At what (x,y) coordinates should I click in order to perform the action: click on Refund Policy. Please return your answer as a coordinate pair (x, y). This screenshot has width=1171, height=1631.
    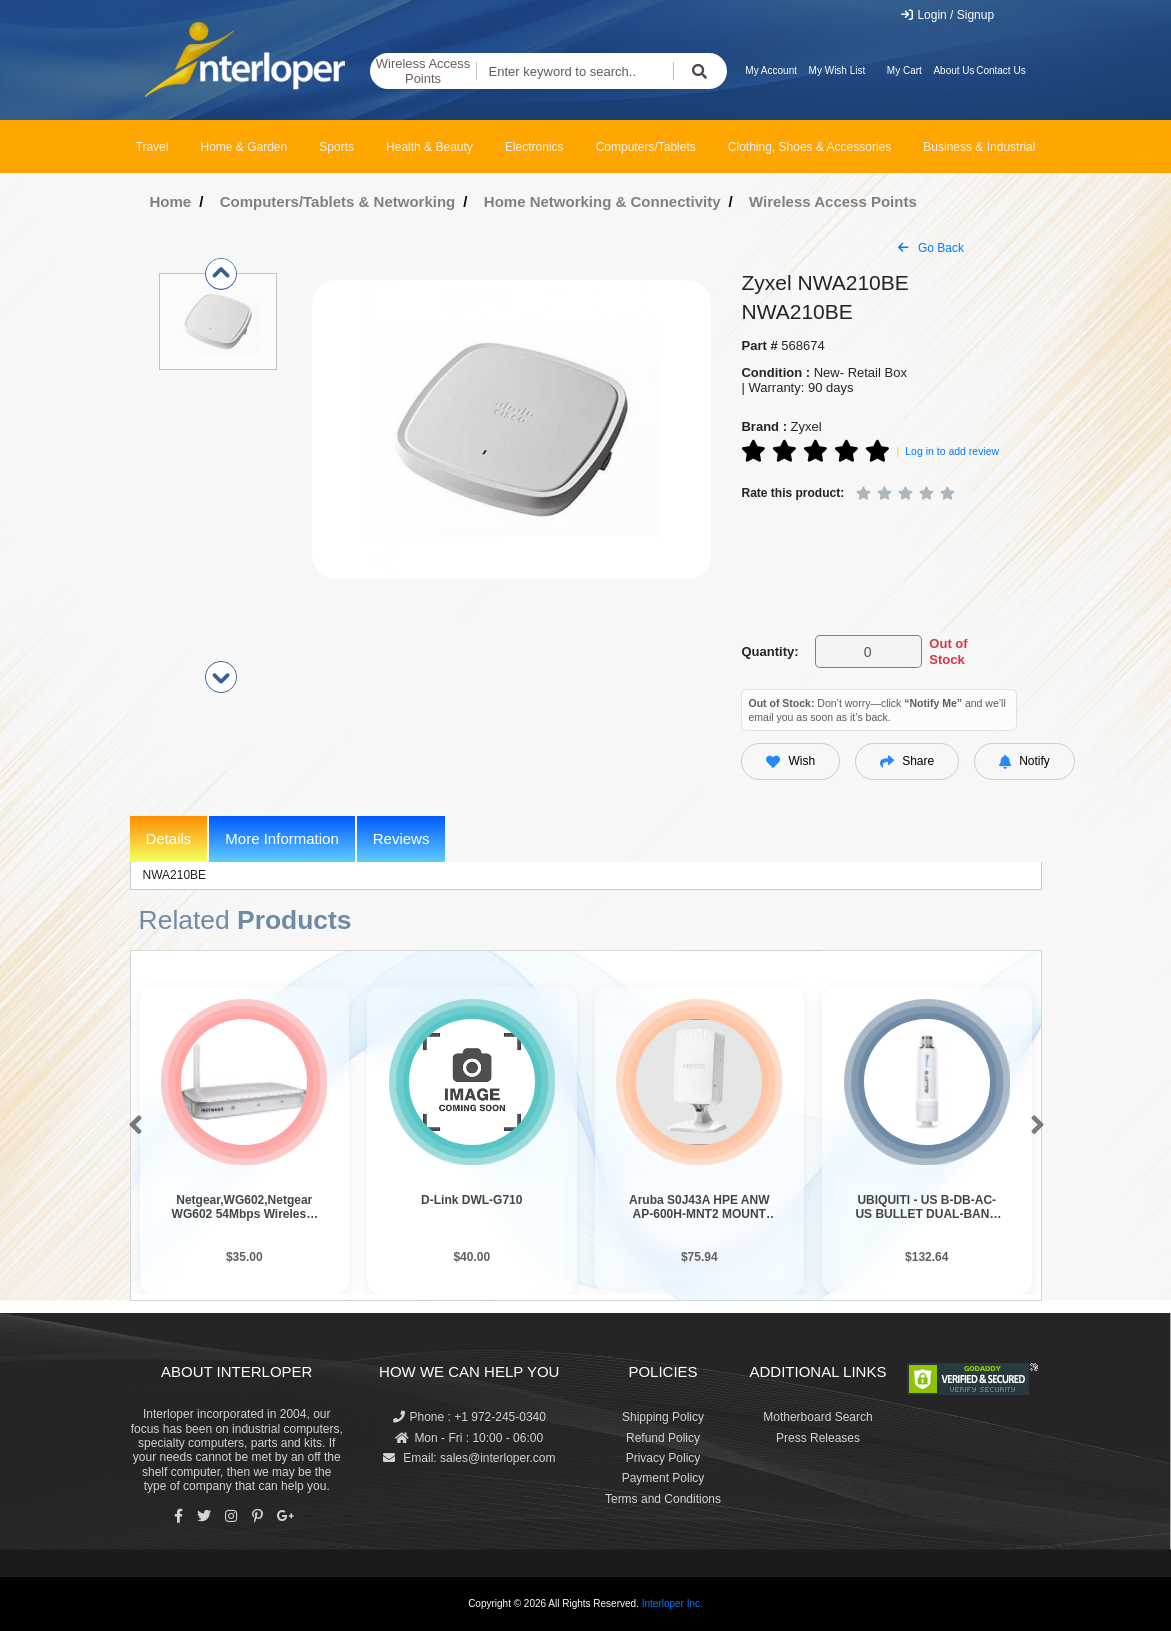
    Looking at the image, I should click on (663, 1438).